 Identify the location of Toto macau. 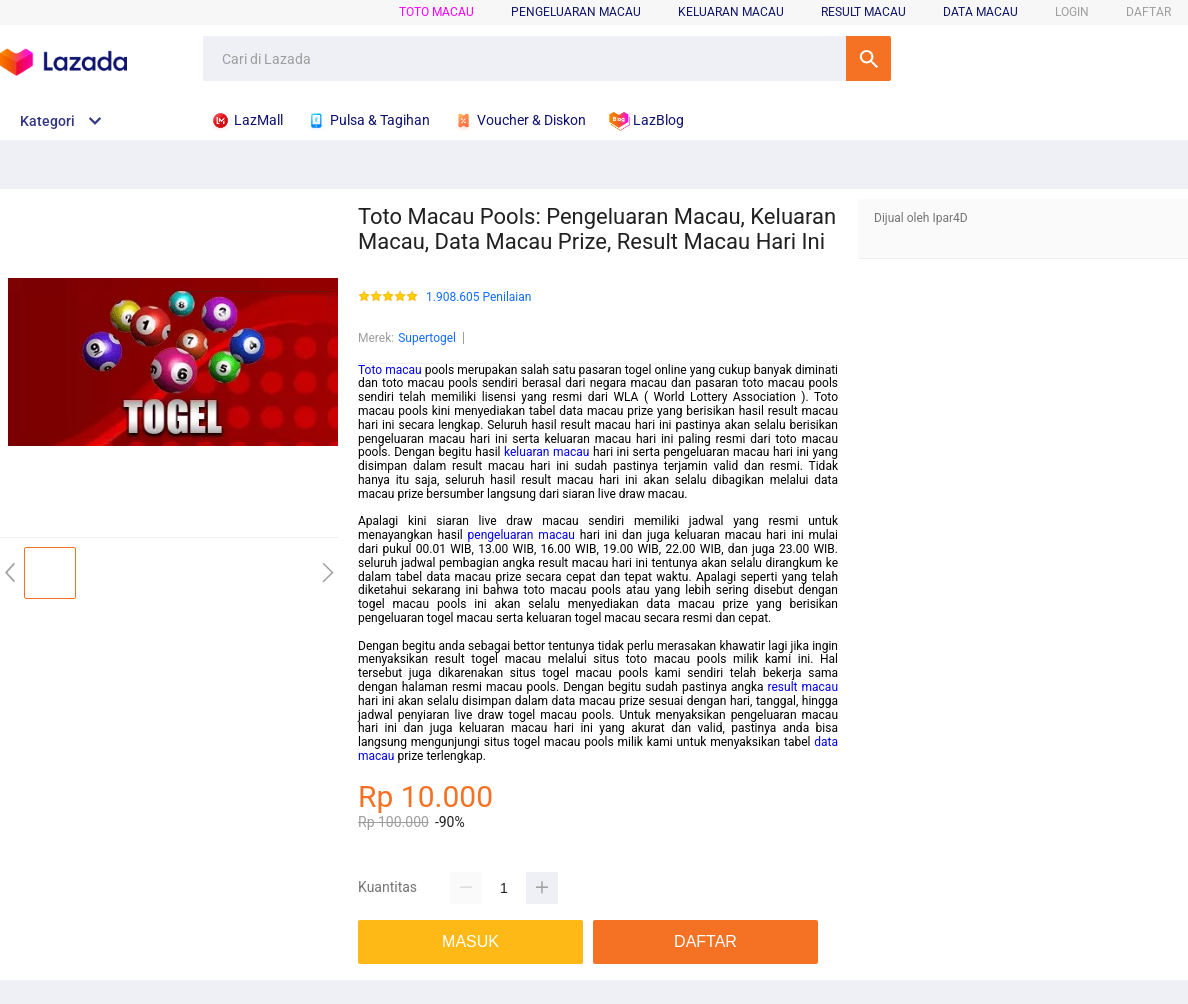
(390, 370).